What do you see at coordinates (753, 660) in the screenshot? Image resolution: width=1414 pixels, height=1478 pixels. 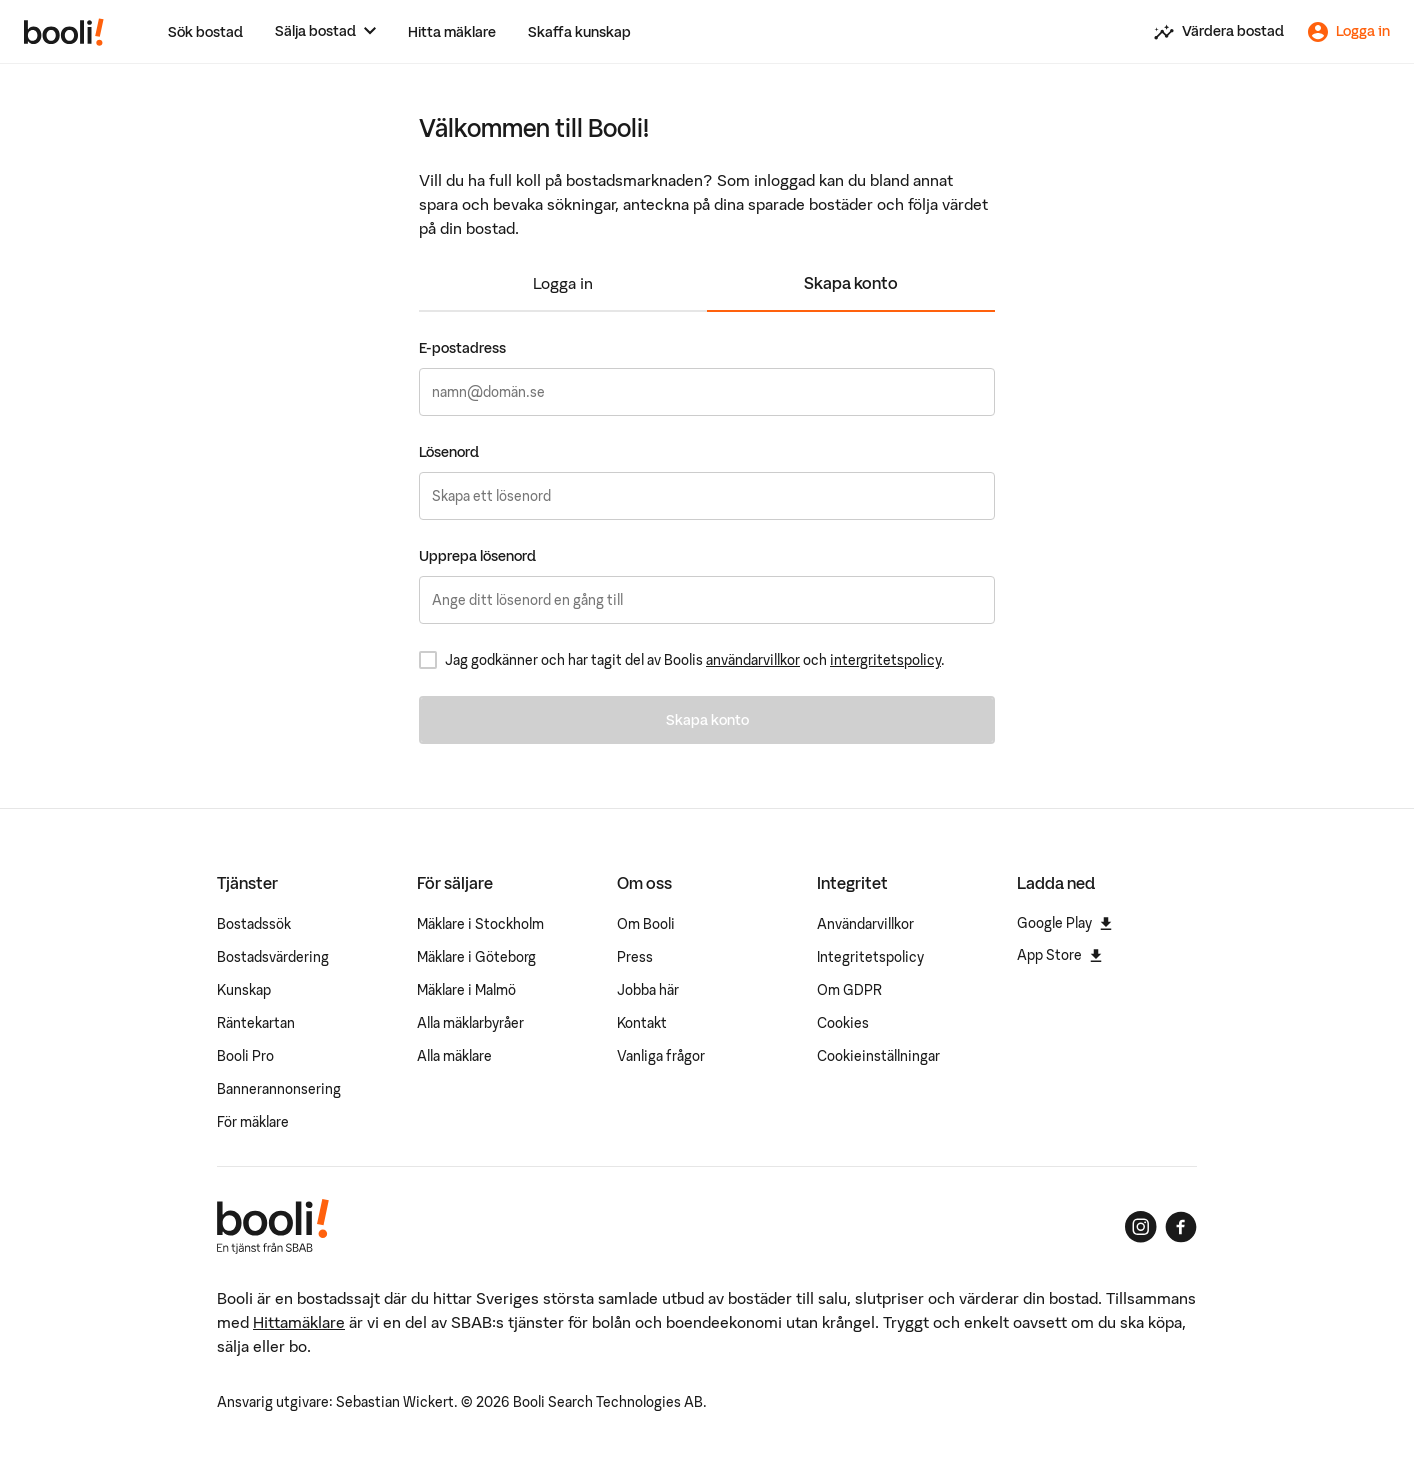 I see `användarvillkor` at bounding box center [753, 660].